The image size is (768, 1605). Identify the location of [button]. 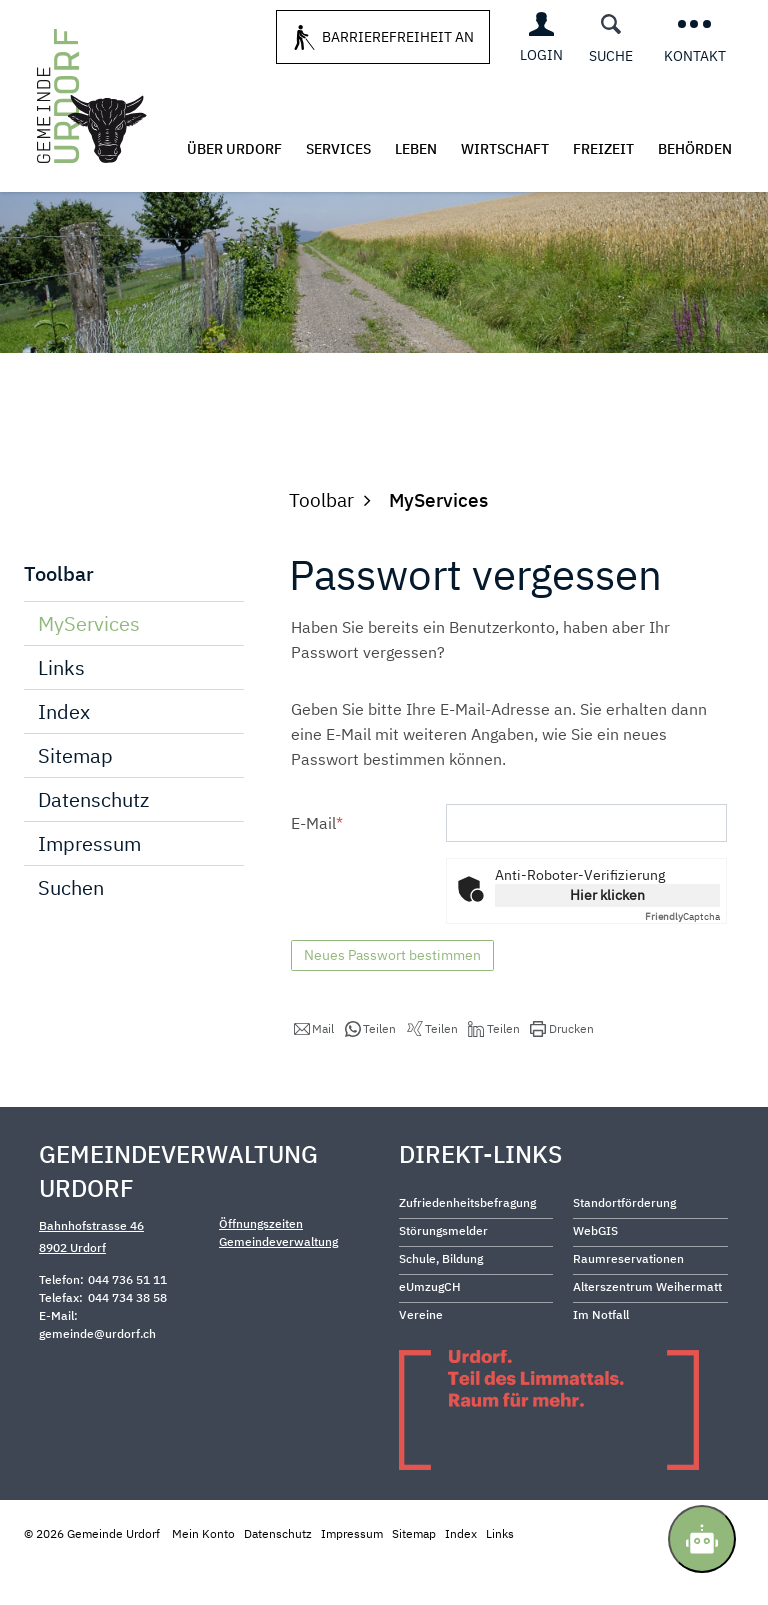
(314, 1068).